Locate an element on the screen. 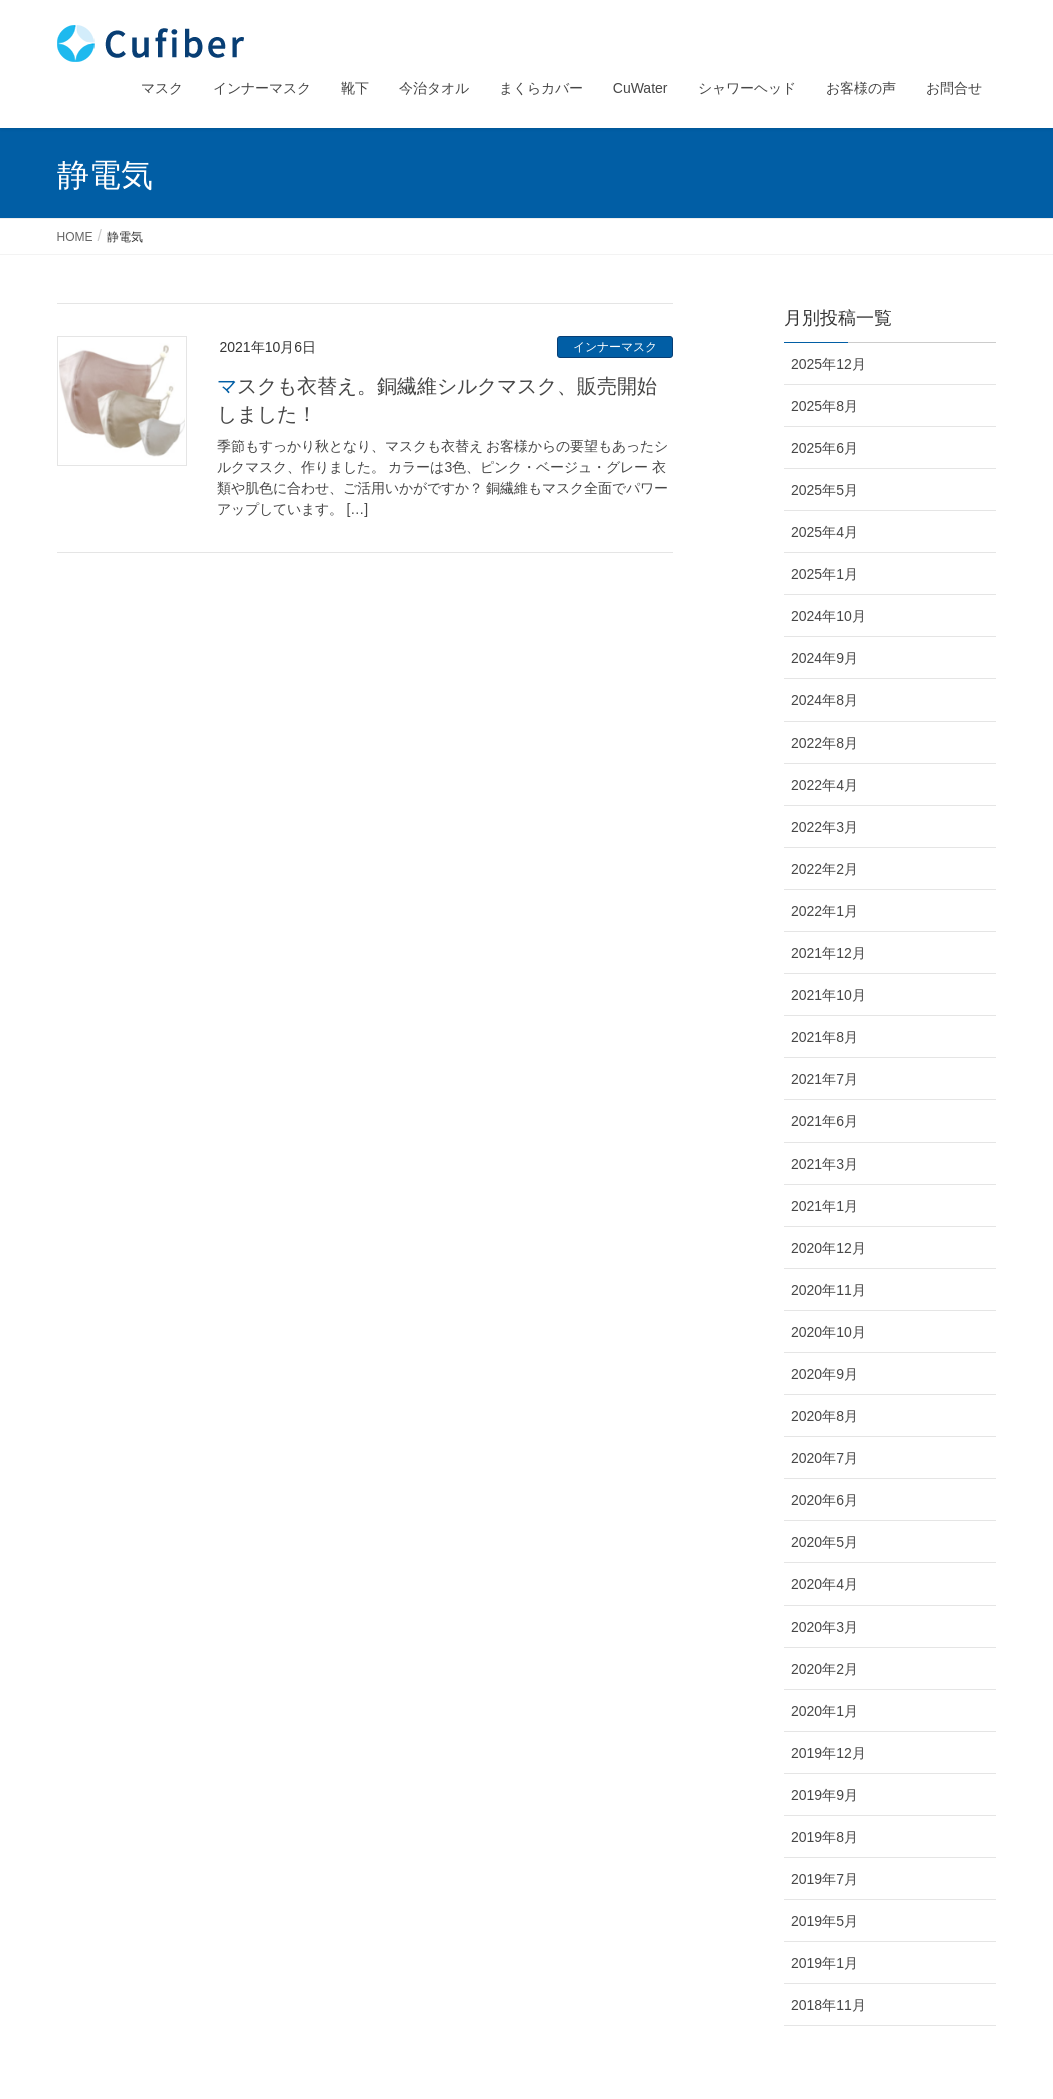  2021年7月 is located at coordinates (824, 1079).